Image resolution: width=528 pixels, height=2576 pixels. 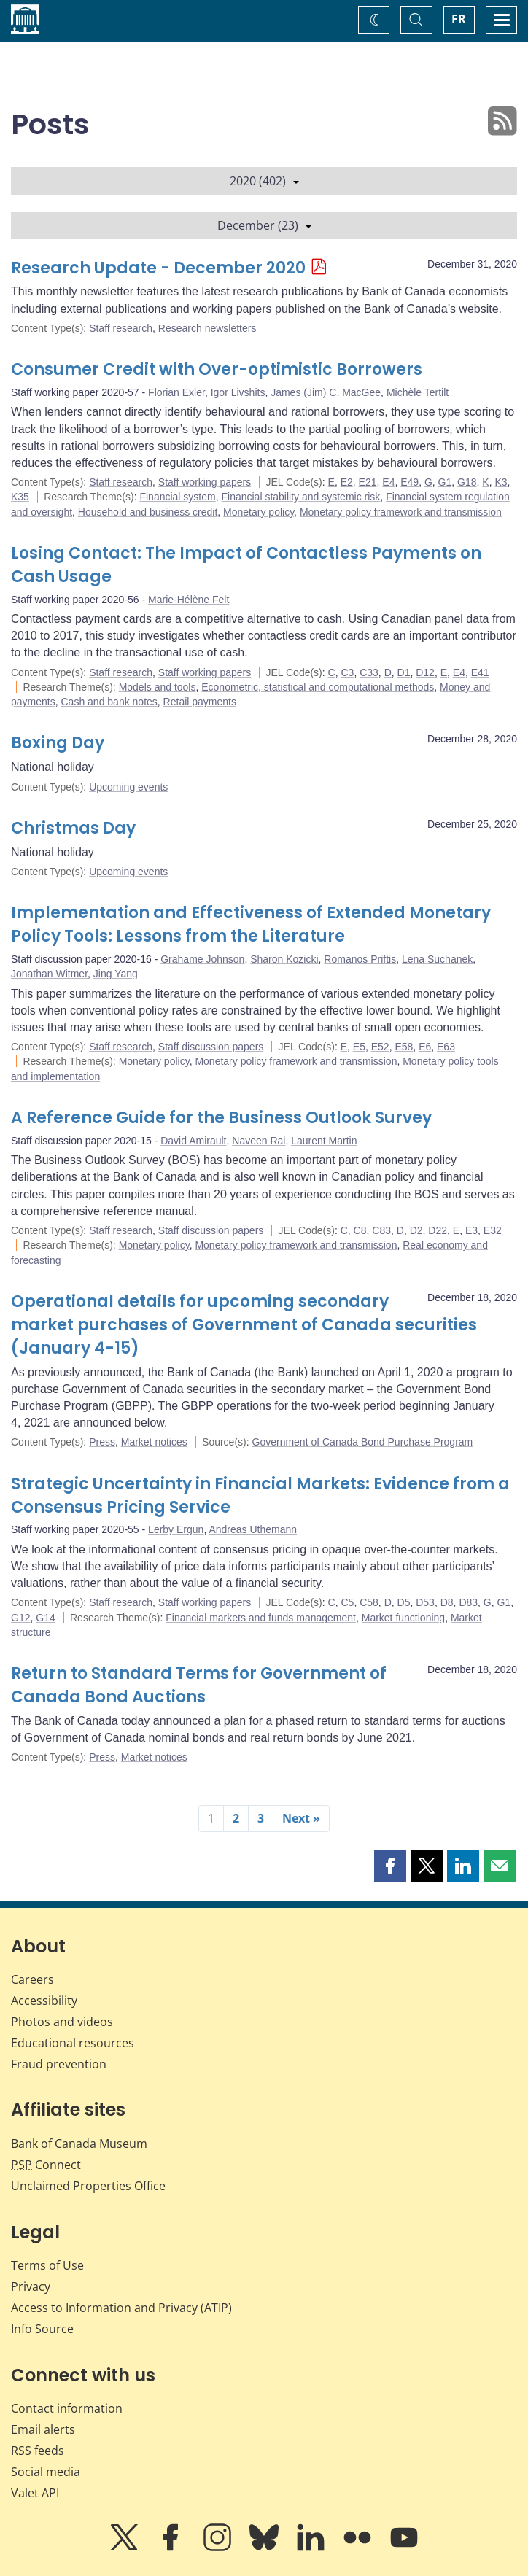 I want to click on Florian Exler, so click(x=176, y=392).